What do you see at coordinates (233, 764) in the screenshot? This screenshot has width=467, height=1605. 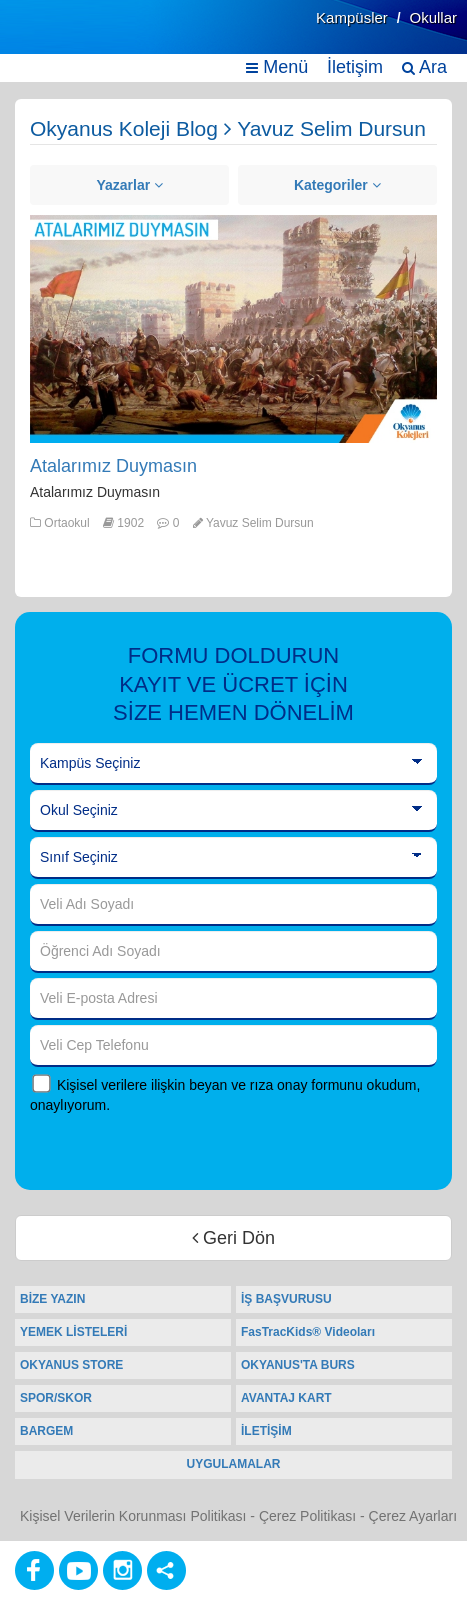 I see `[Kampüs Seçiniz]` at bounding box center [233, 764].